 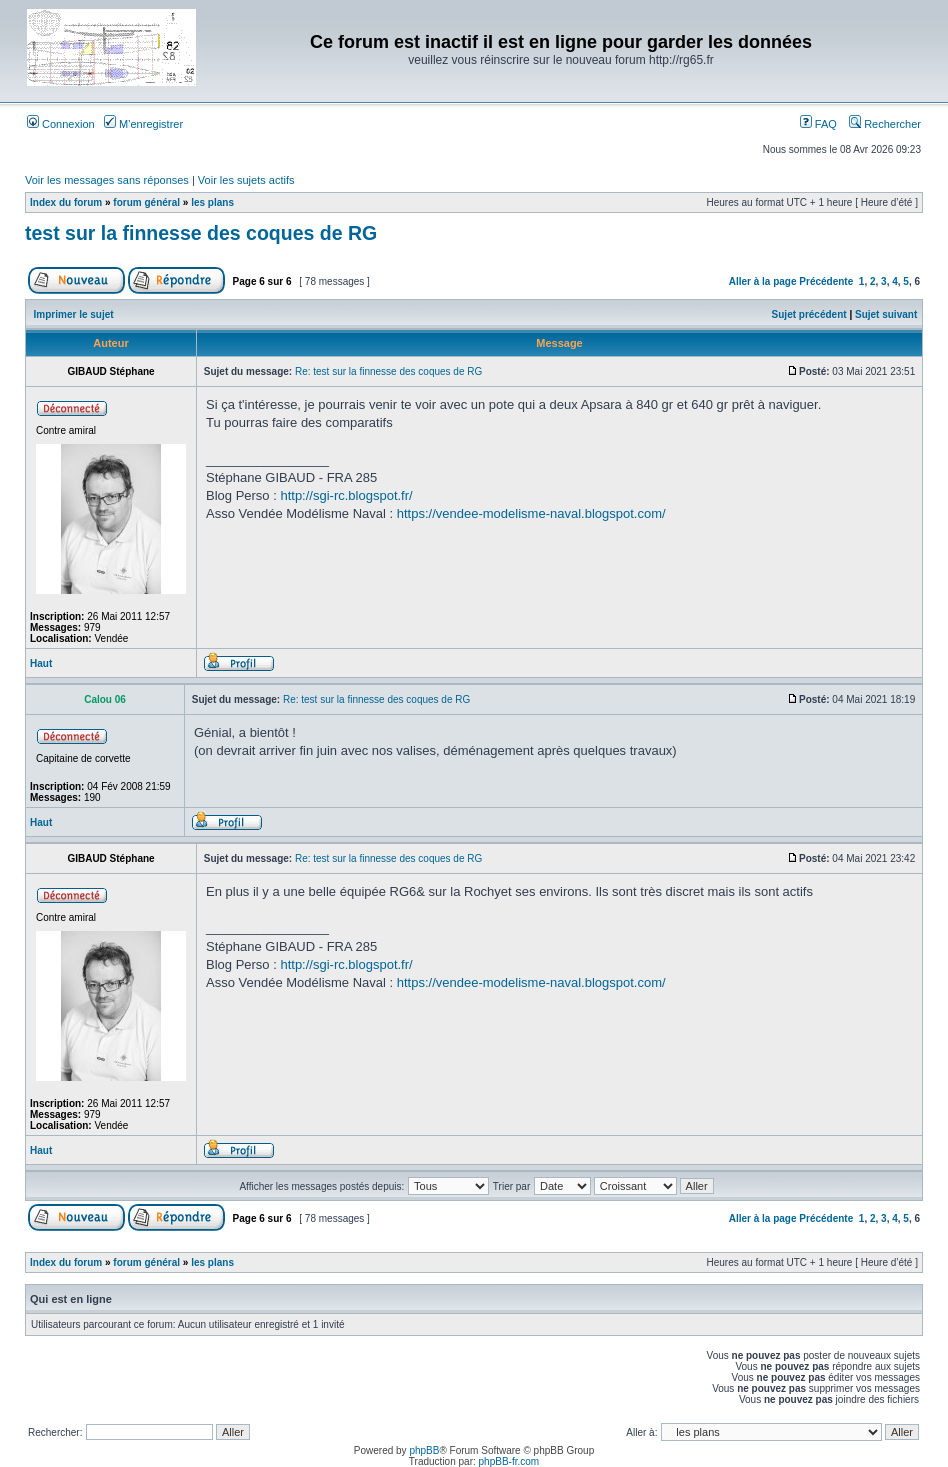 What do you see at coordinates (388, 371) in the screenshot?
I see `Re: test sur la finnesse des coques de RG` at bounding box center [388, 371].